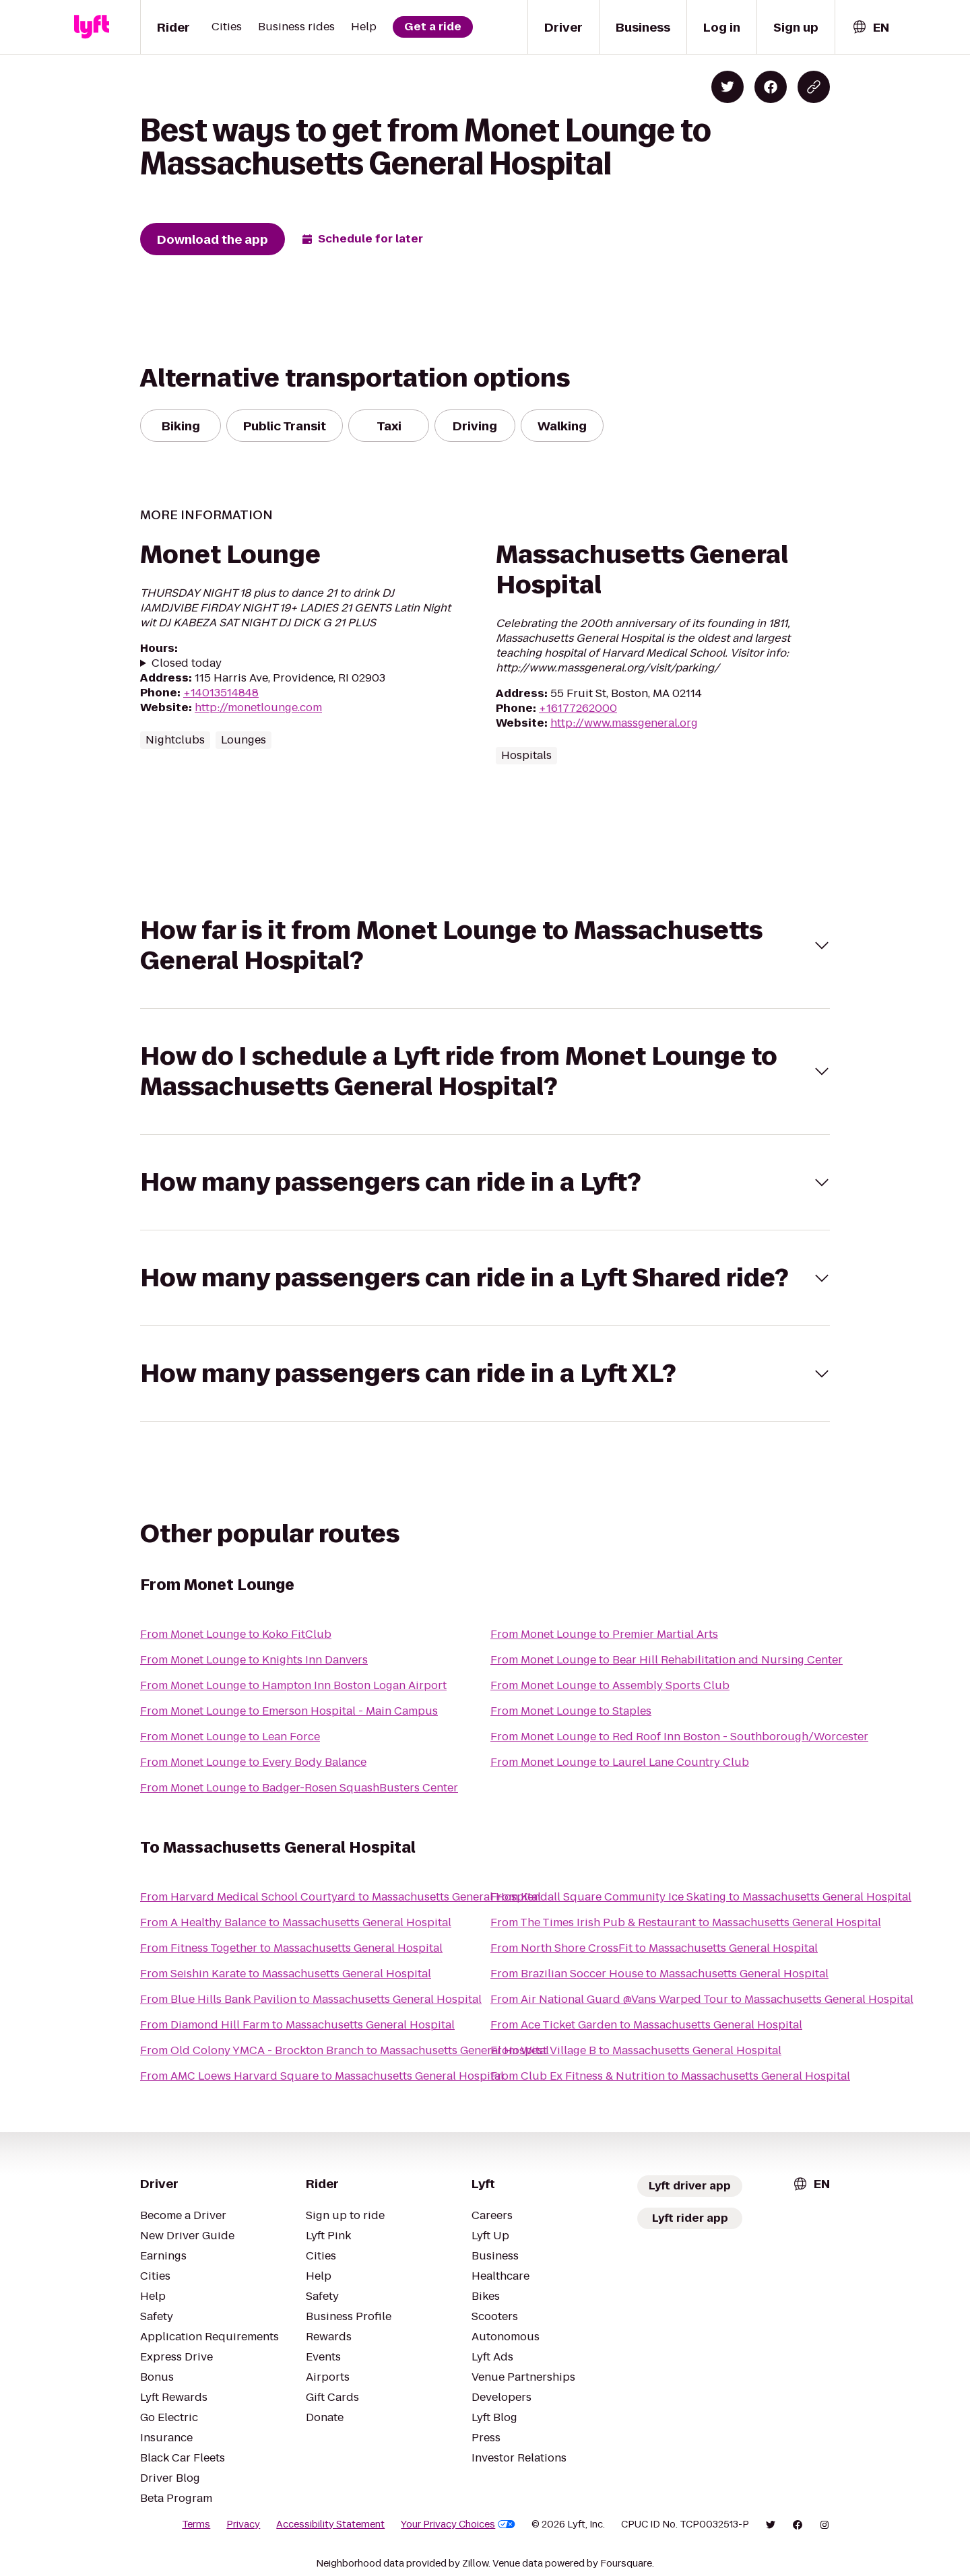  What do you see at coordinates (253, 1762) in the screenshot?
I see `From Monet Lounge to Every Body Balance` at bounding box center [253, 1762].